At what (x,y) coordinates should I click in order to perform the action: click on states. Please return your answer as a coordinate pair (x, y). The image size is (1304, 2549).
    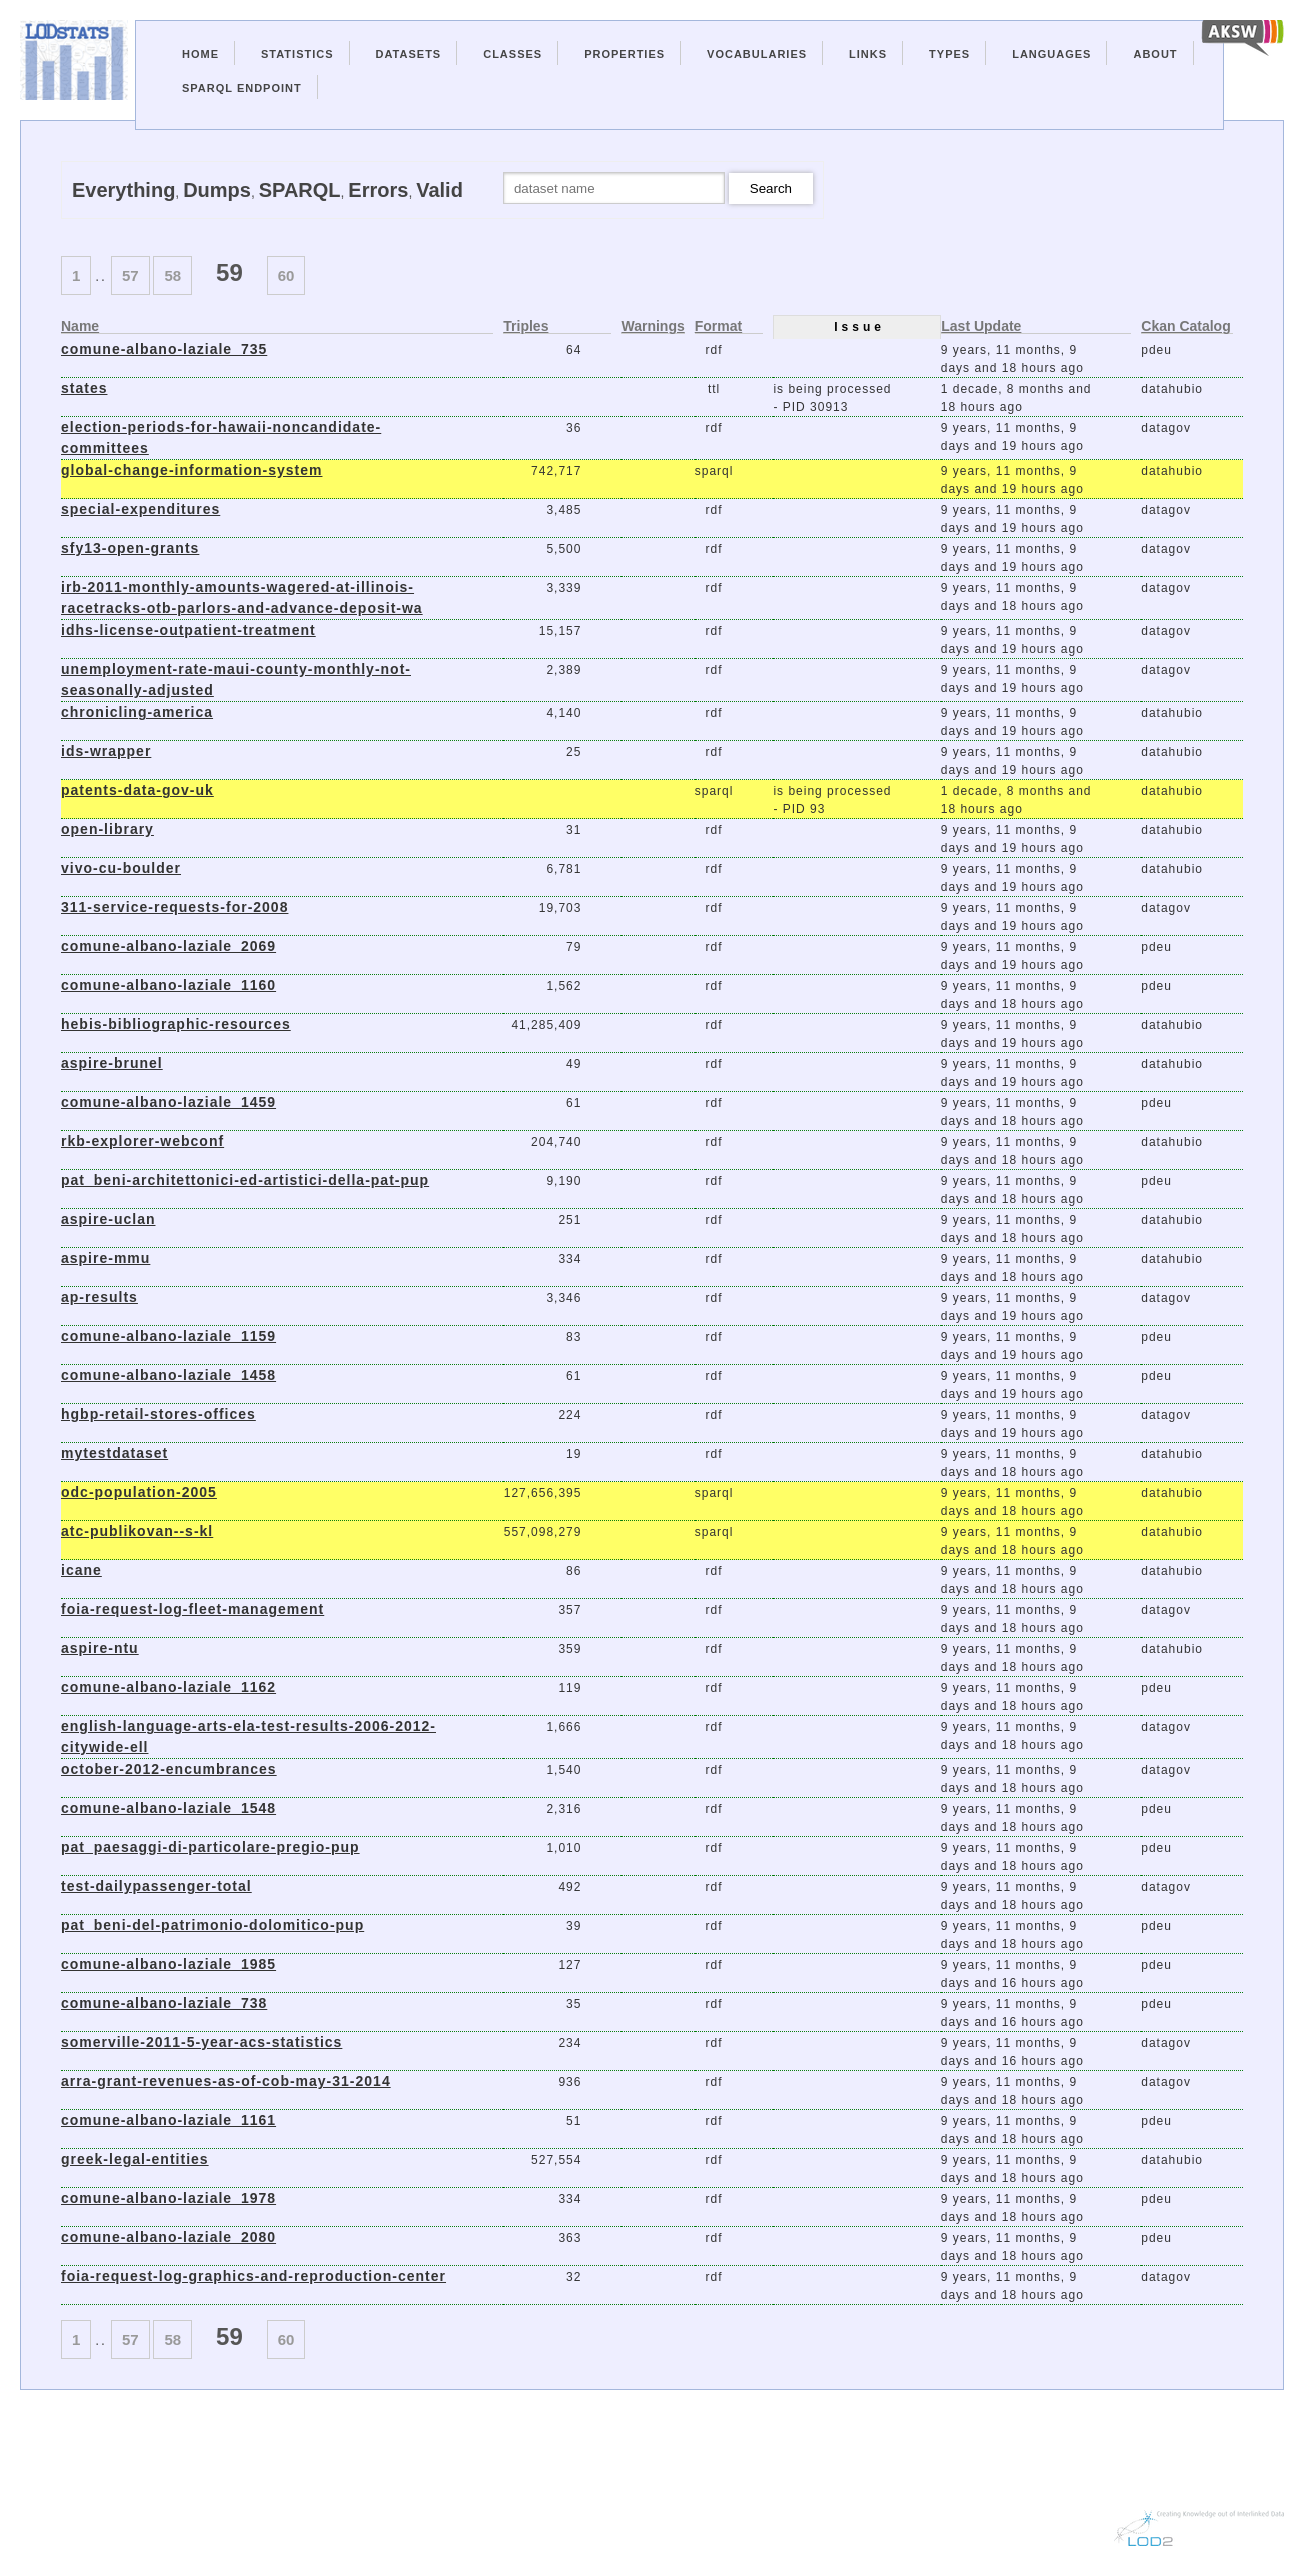
    Looking at the image, I should click on (84, 388).